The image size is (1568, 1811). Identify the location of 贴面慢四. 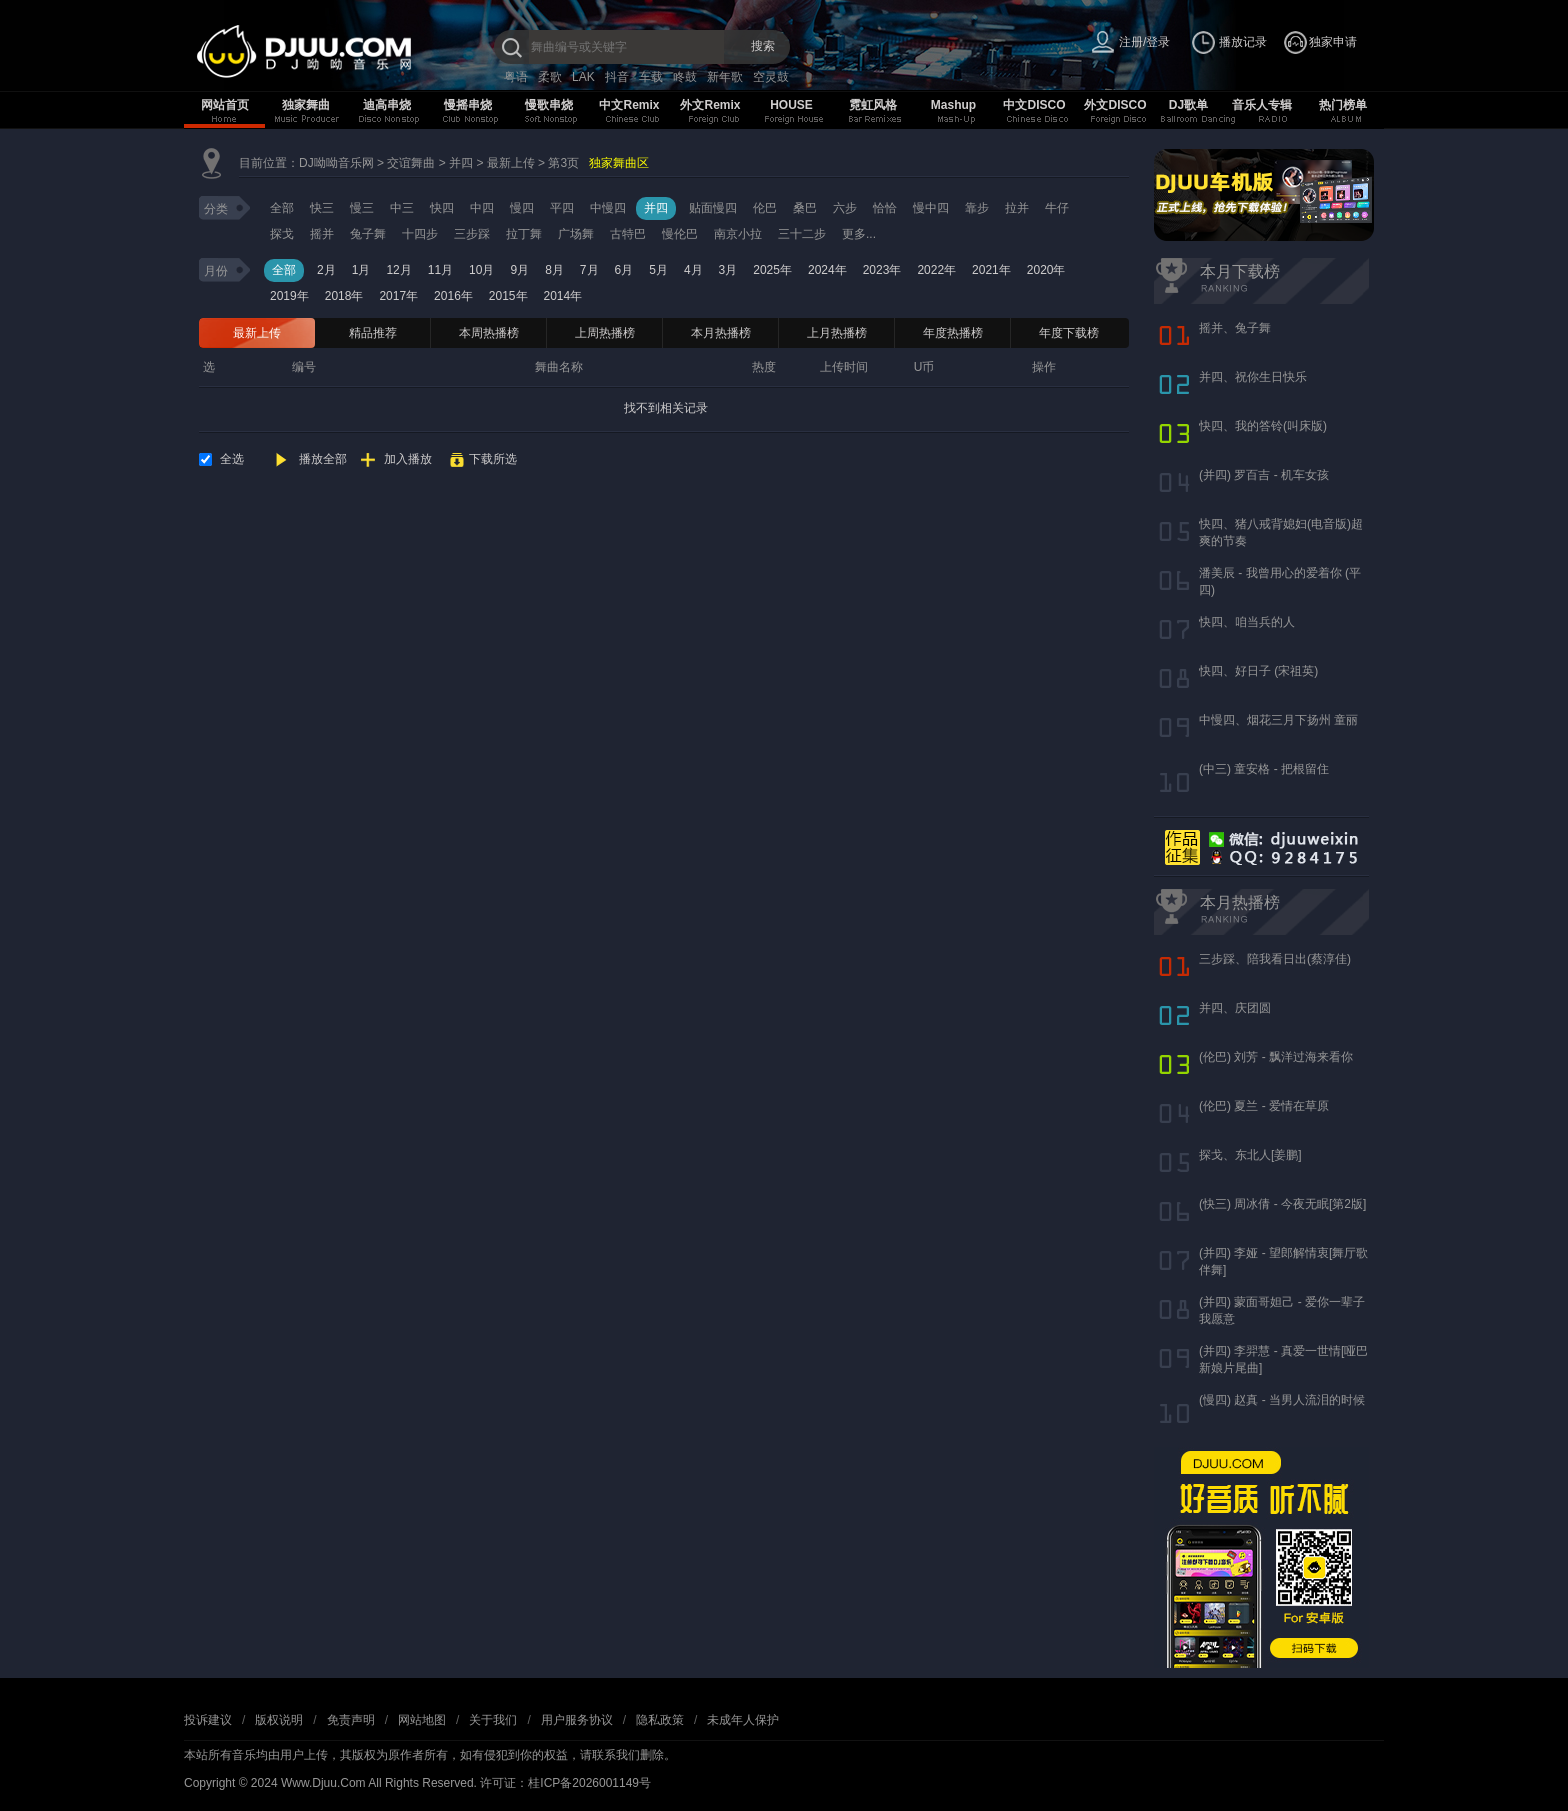
(713, 208).